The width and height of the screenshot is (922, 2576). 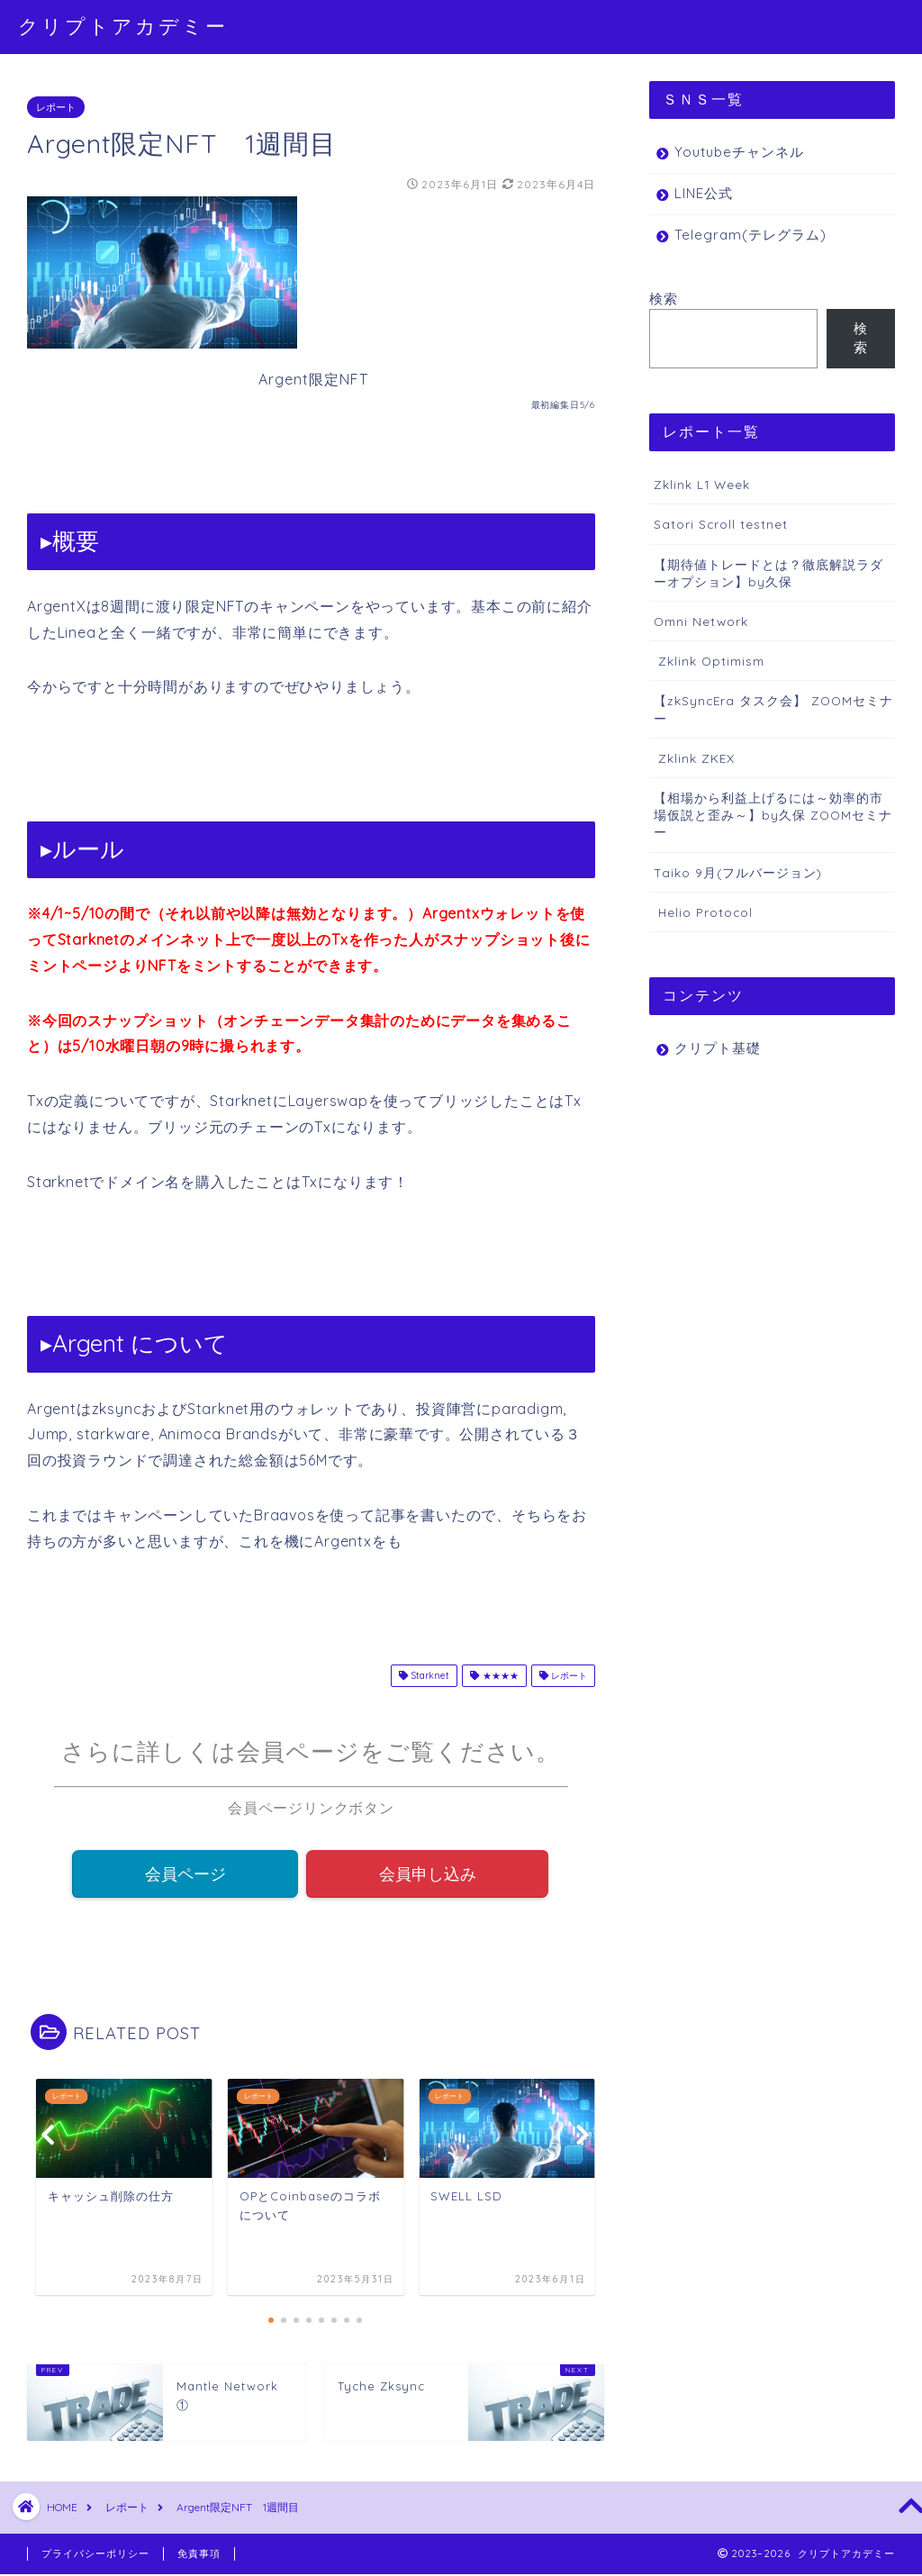 I want to click on Youtubeチャンネル, so click(x=739, y=151).